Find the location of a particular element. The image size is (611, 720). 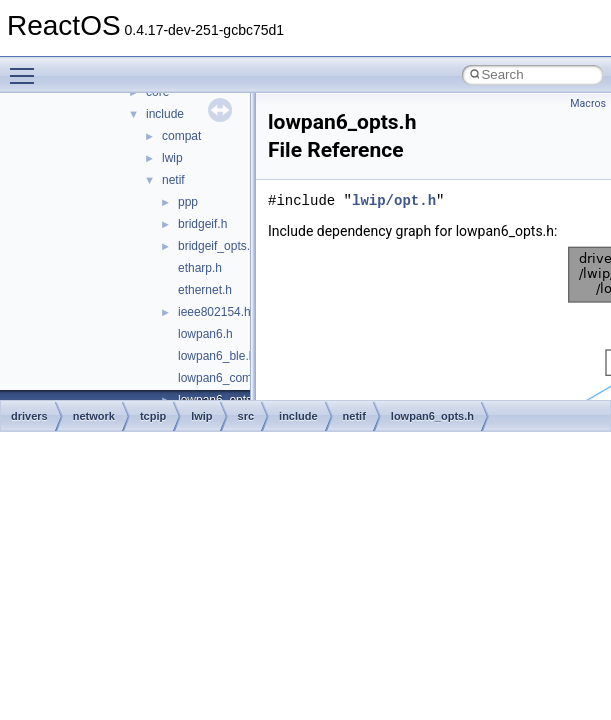

bridgeif_opts.h is located at coordinates (217, 246).